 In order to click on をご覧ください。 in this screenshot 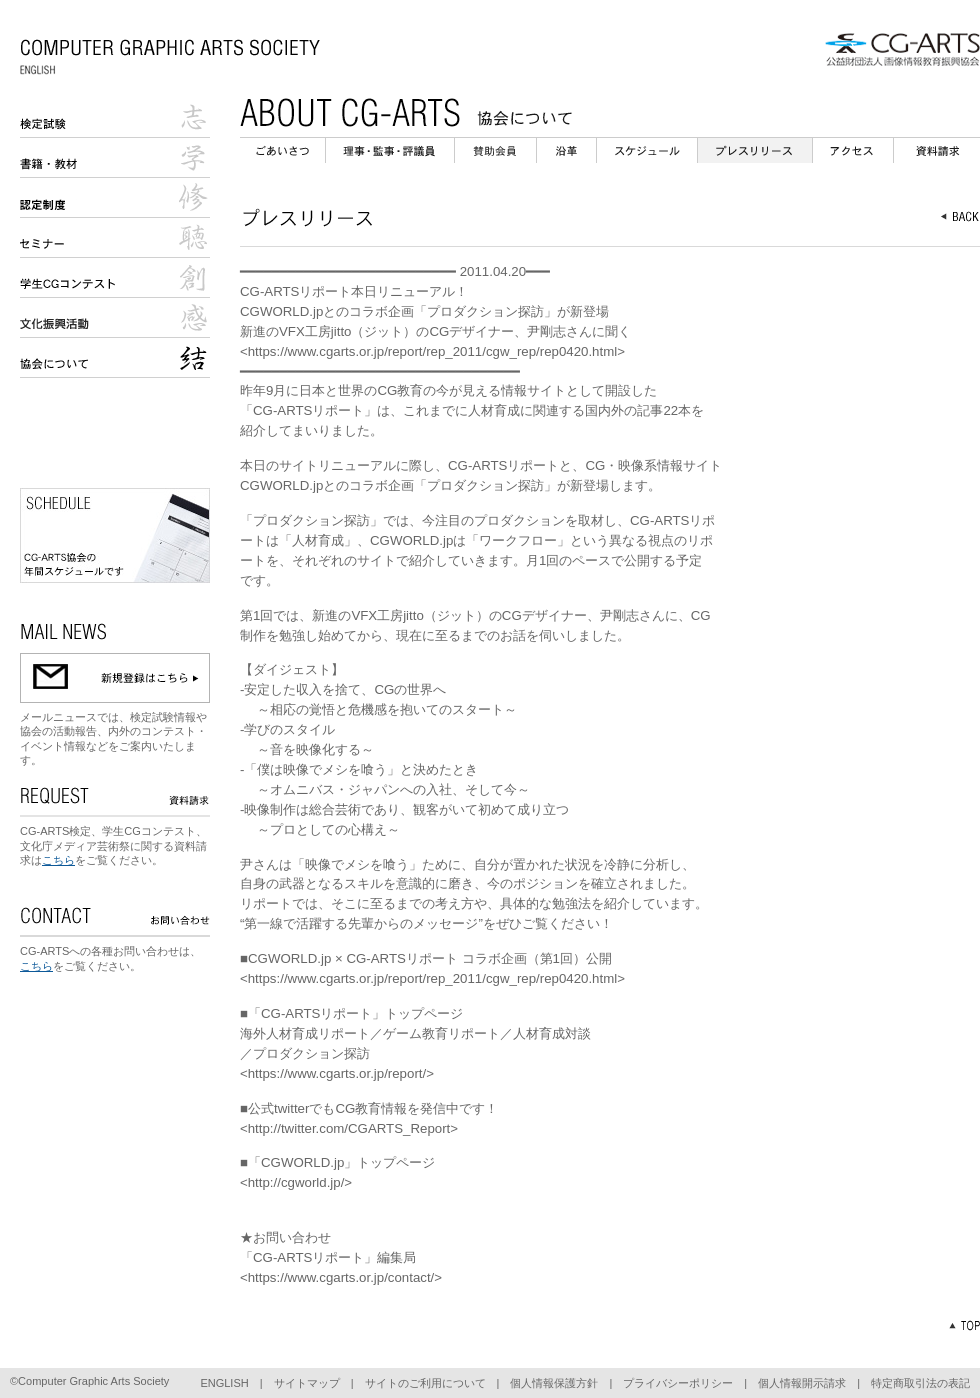, I will do `click(119, 860)`.